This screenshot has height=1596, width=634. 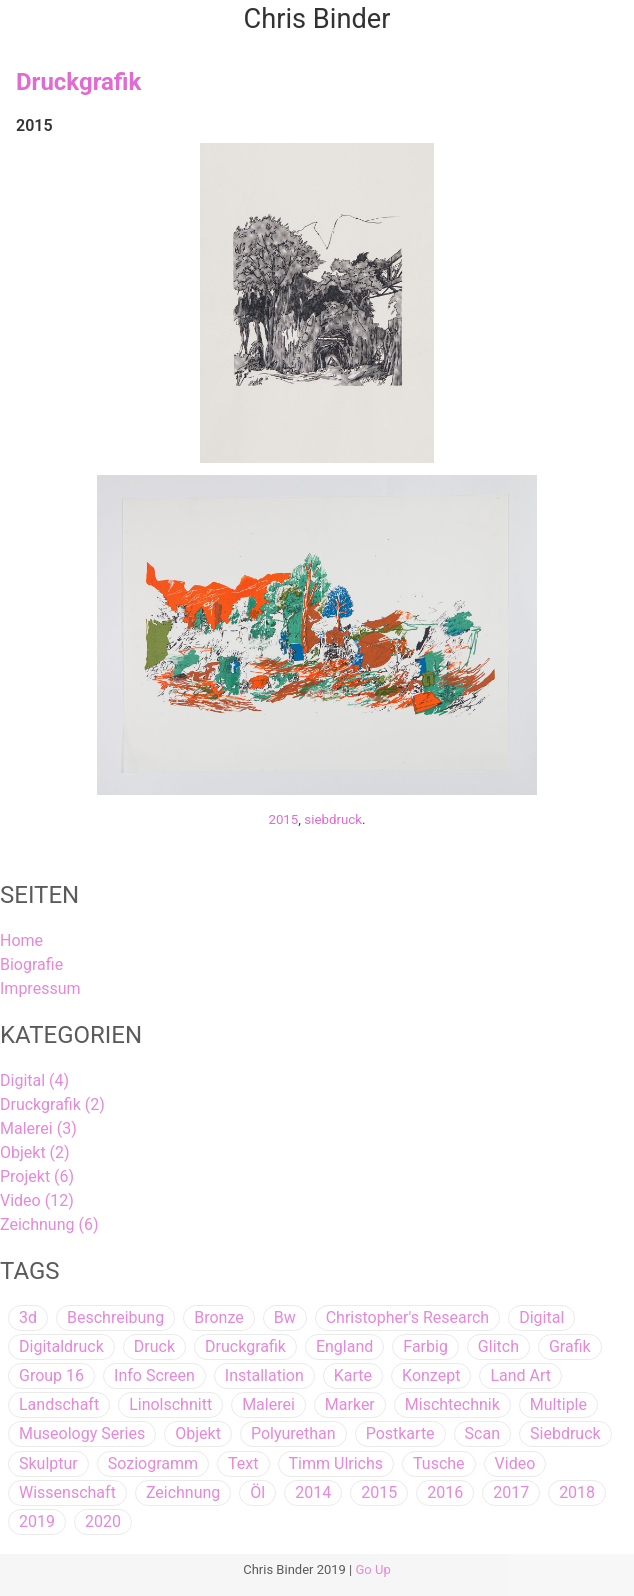 I want to click on 2017, so click(x=511, y=1492).